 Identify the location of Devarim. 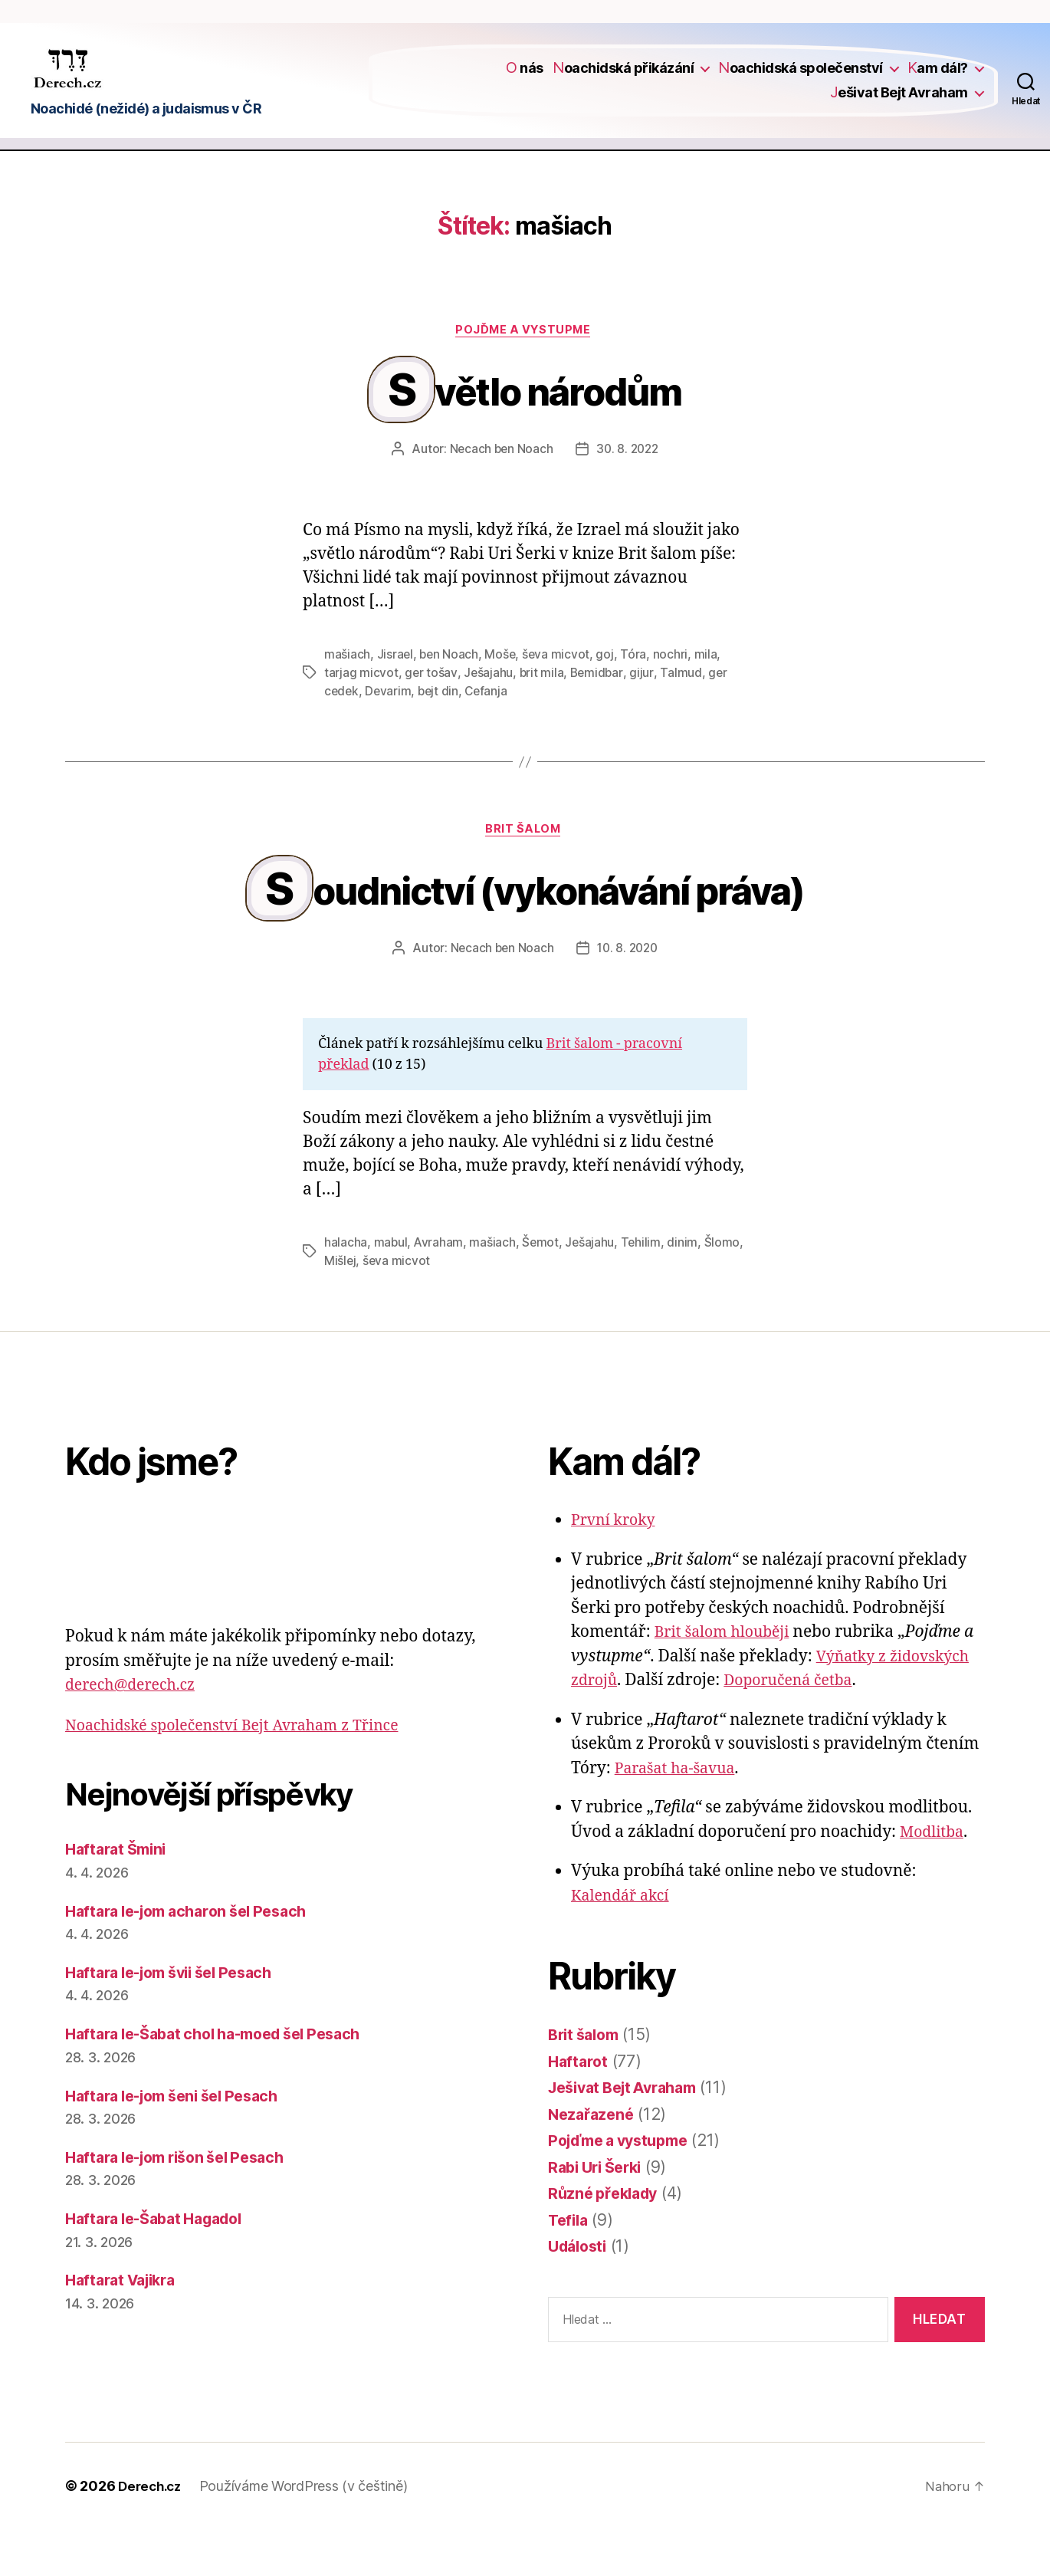
(389, 725).